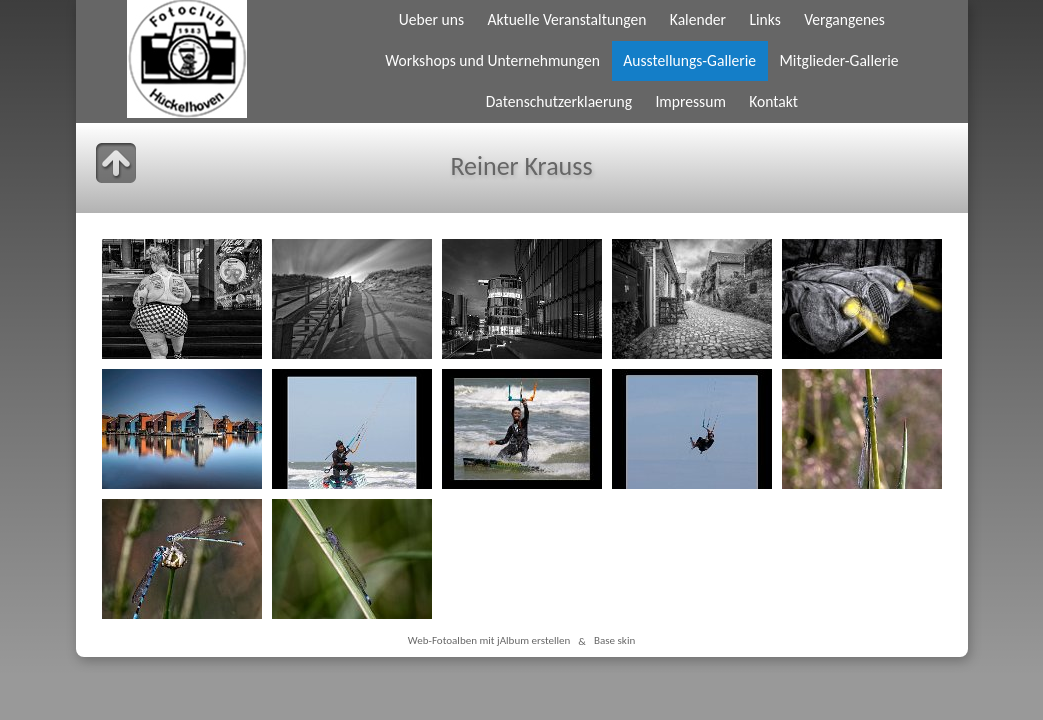  I want to click on Aktuelle Veranstaltungen, so click(566, 19).